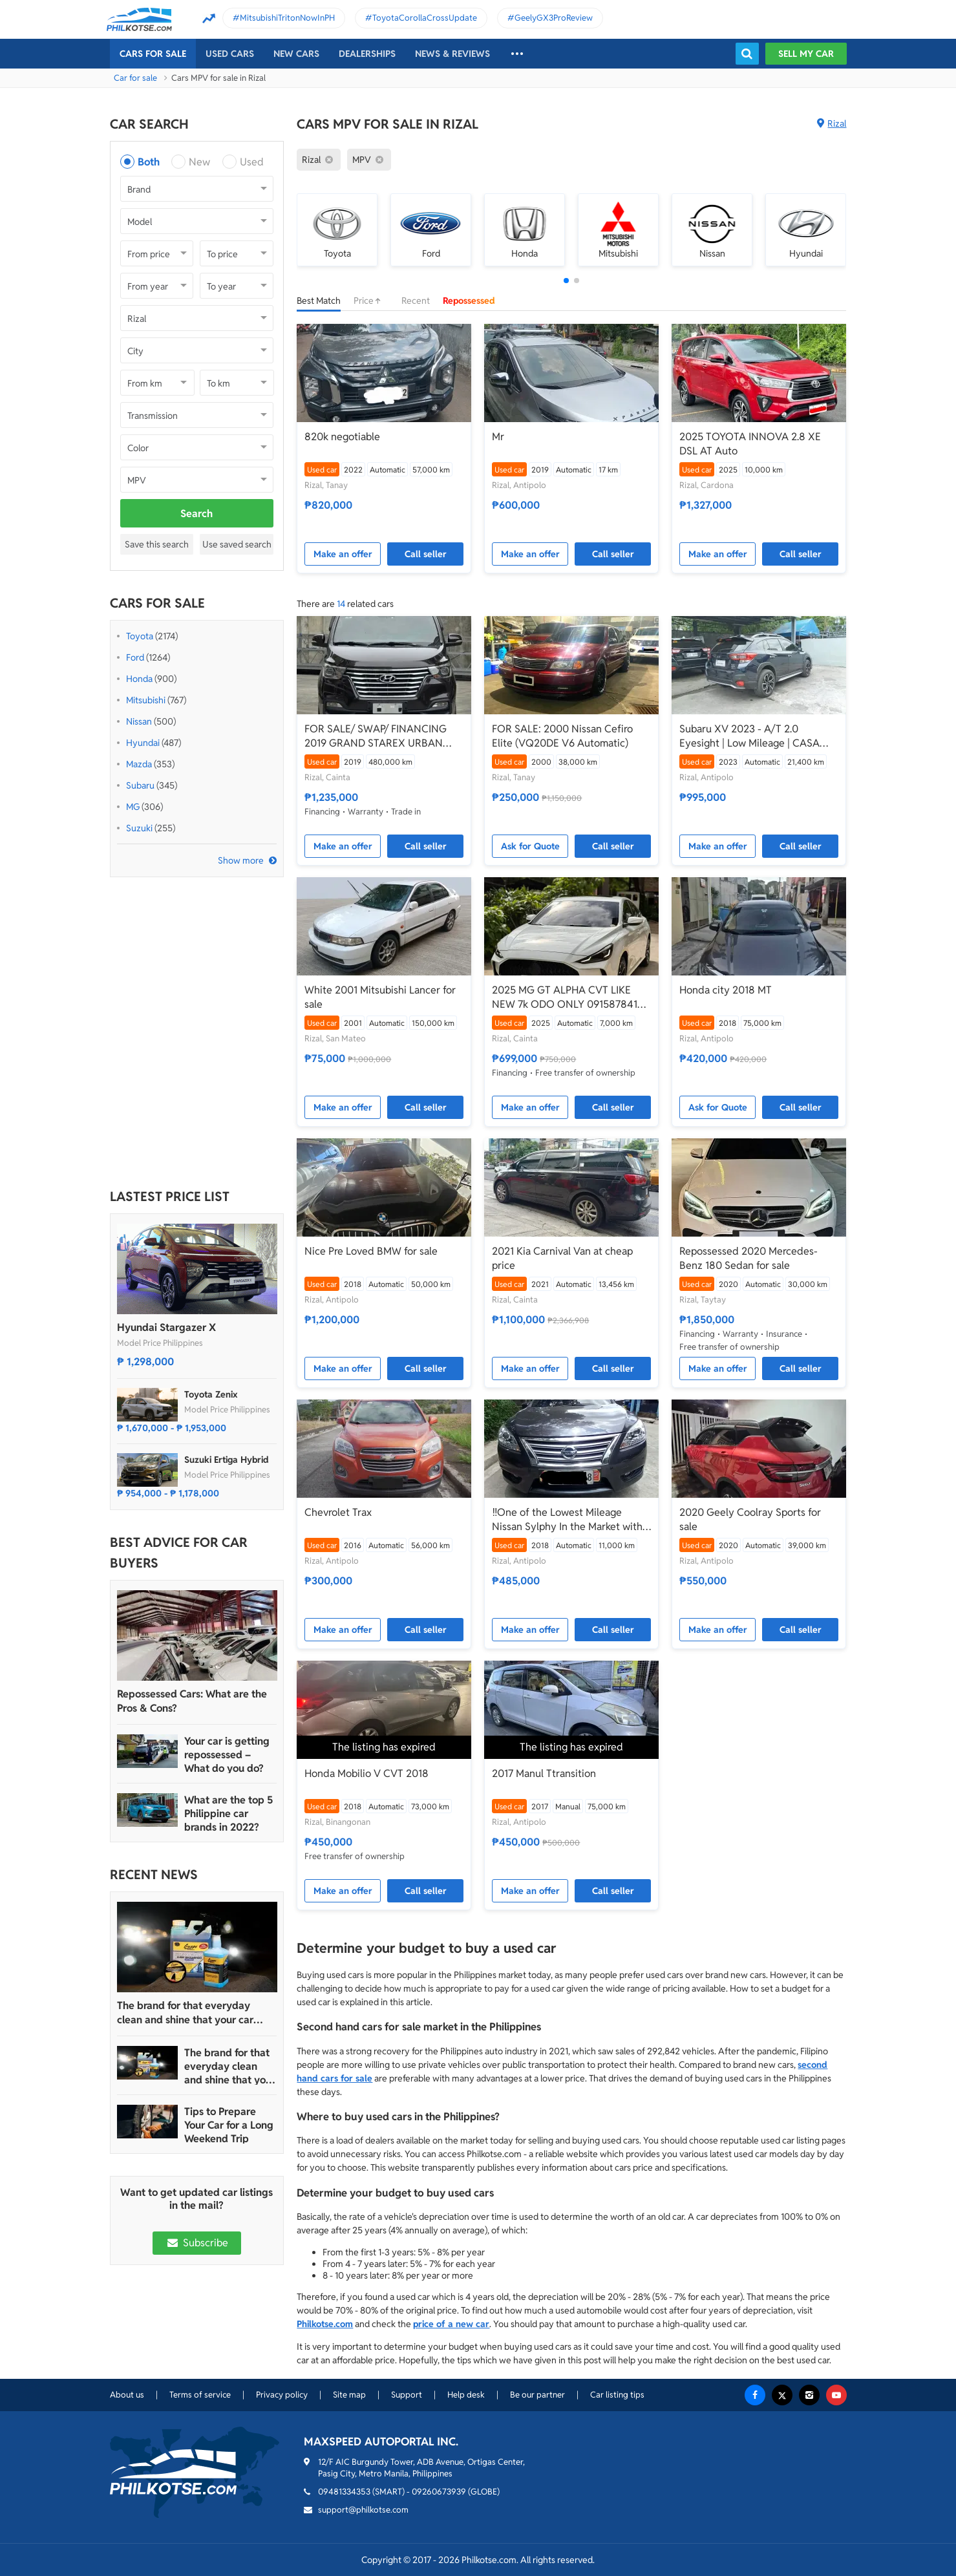  What do you see at coordinates (571, 997) in the screenshot?
I see `2025 MG GT ALPHA CVT LIKE NEW 7k ODO ONLY 09158784188 FIRST-RATE CARS` at bounding box center [571, 997].